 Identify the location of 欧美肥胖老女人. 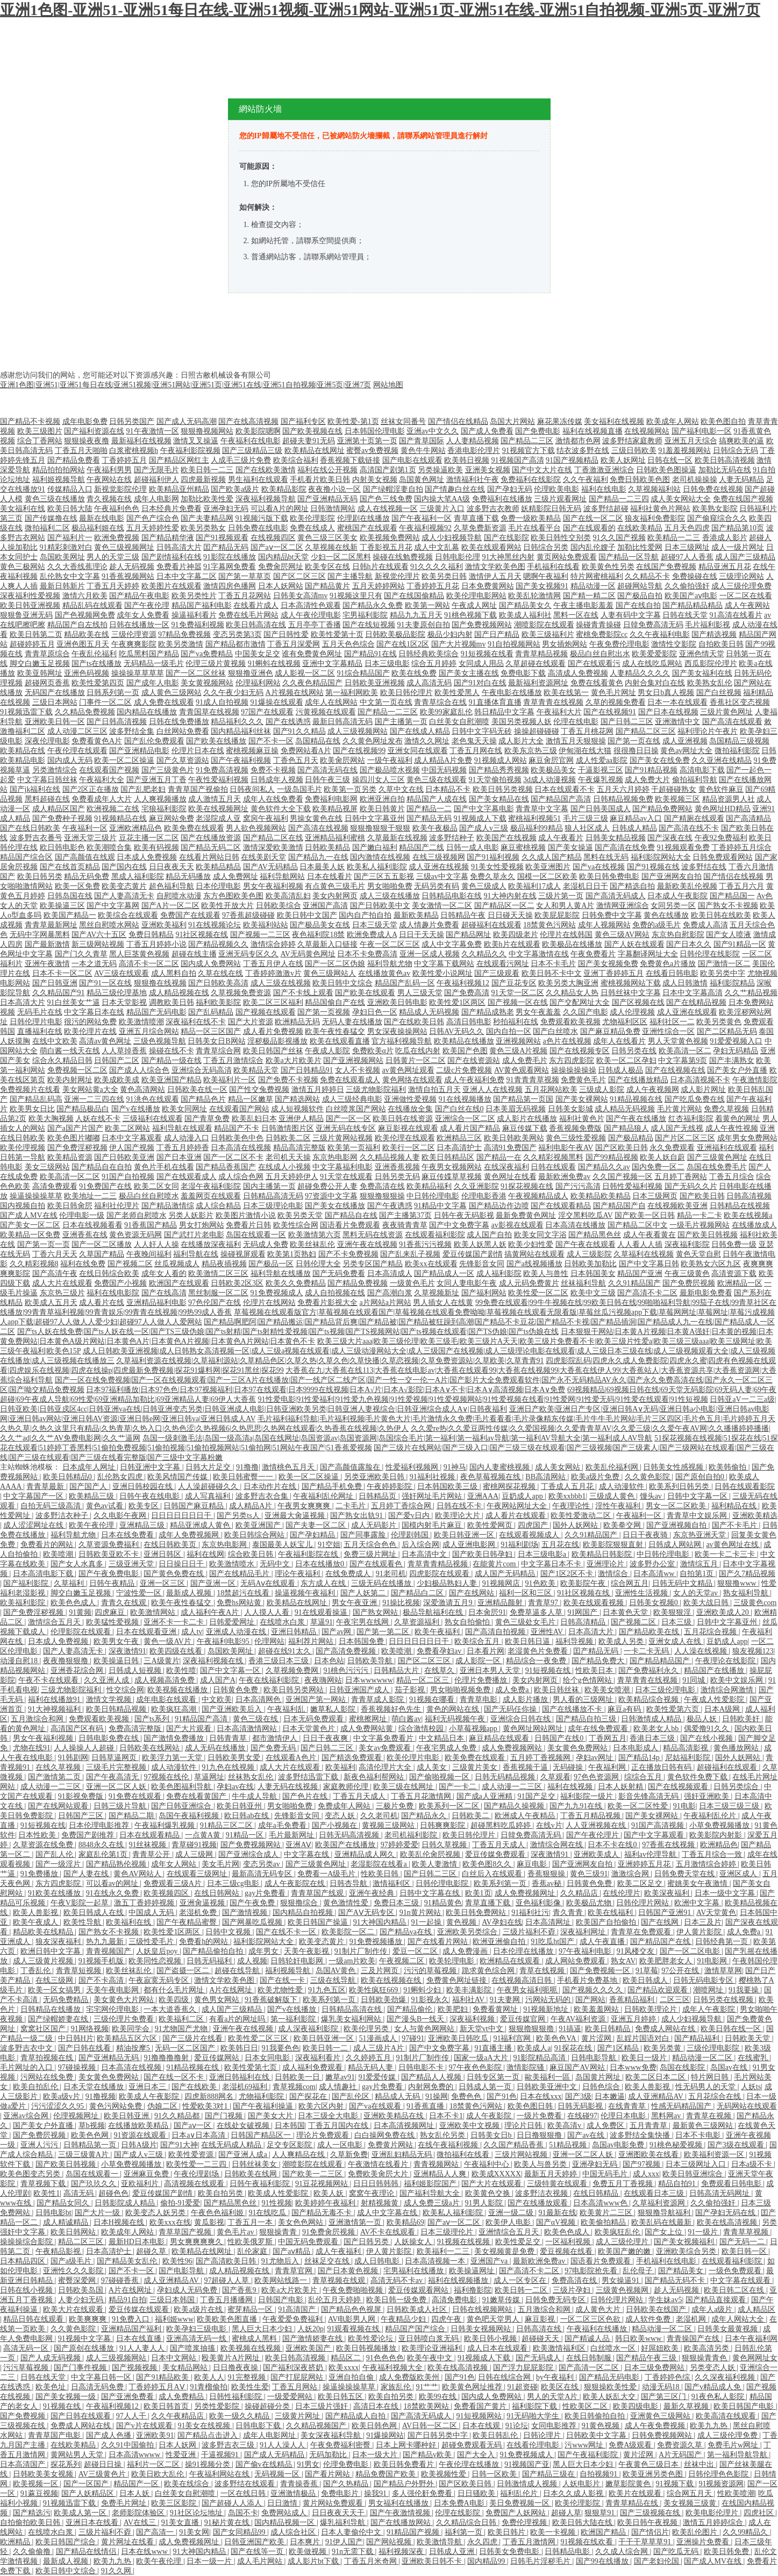
(666, 1961).